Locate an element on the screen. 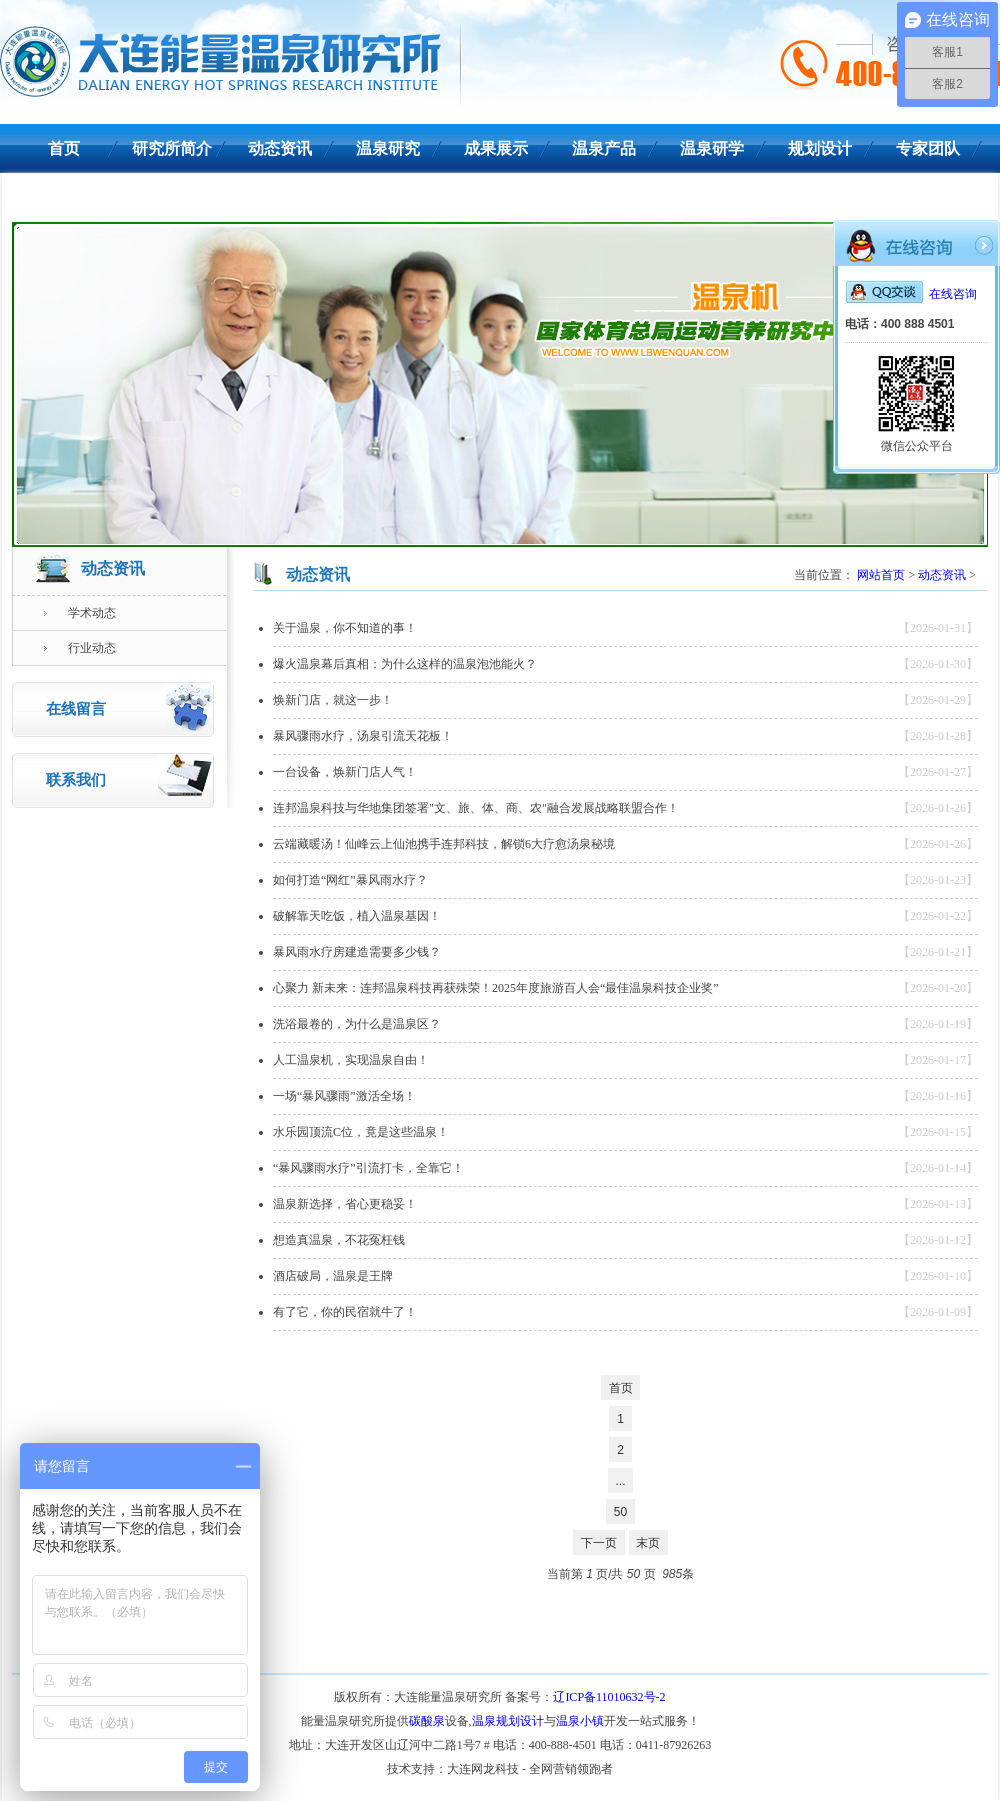  在线留言 is located at coordinates (129, 707).